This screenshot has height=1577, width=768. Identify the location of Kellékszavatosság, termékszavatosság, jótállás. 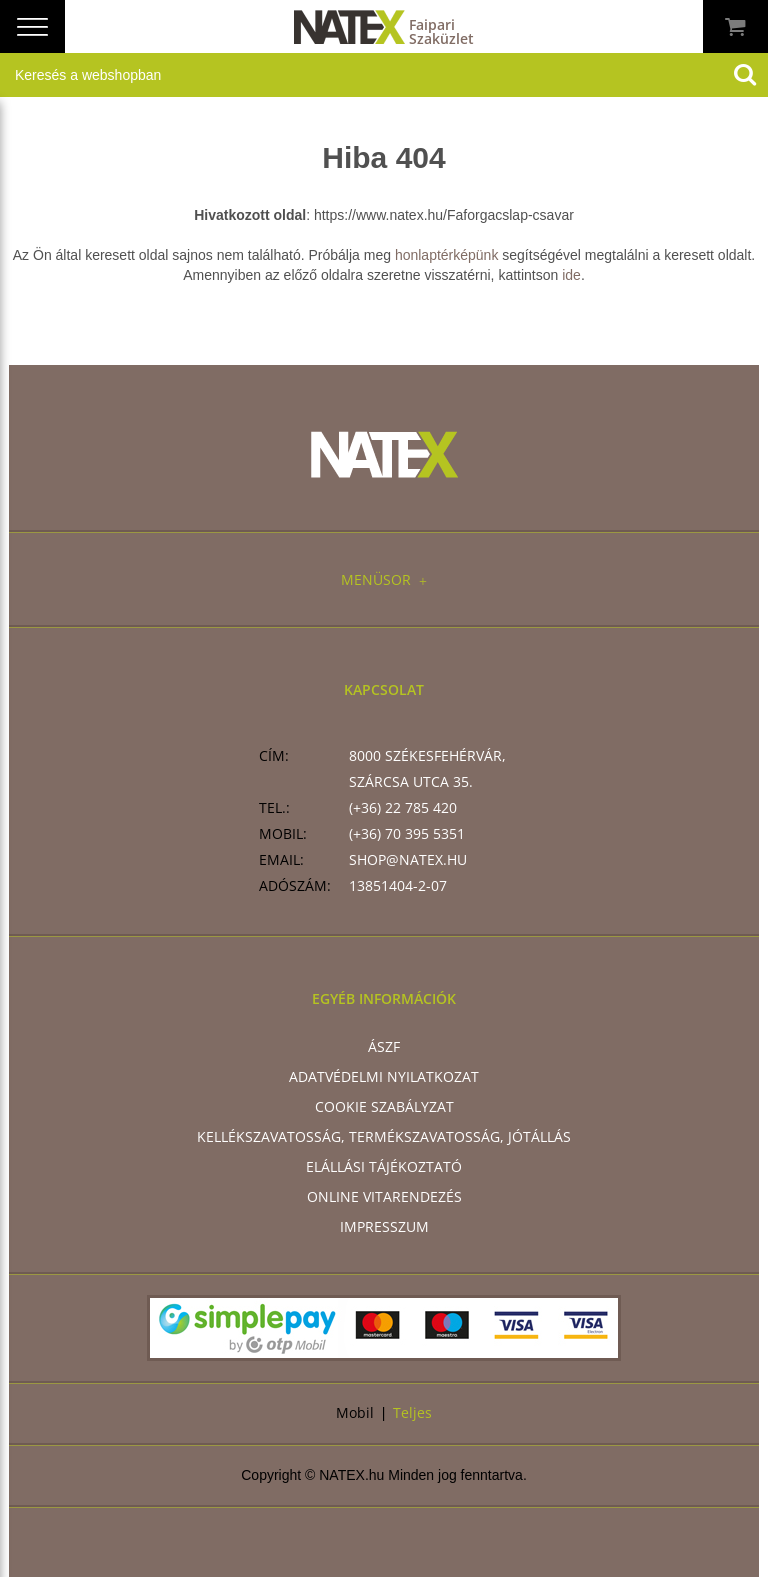
(384, 1136).